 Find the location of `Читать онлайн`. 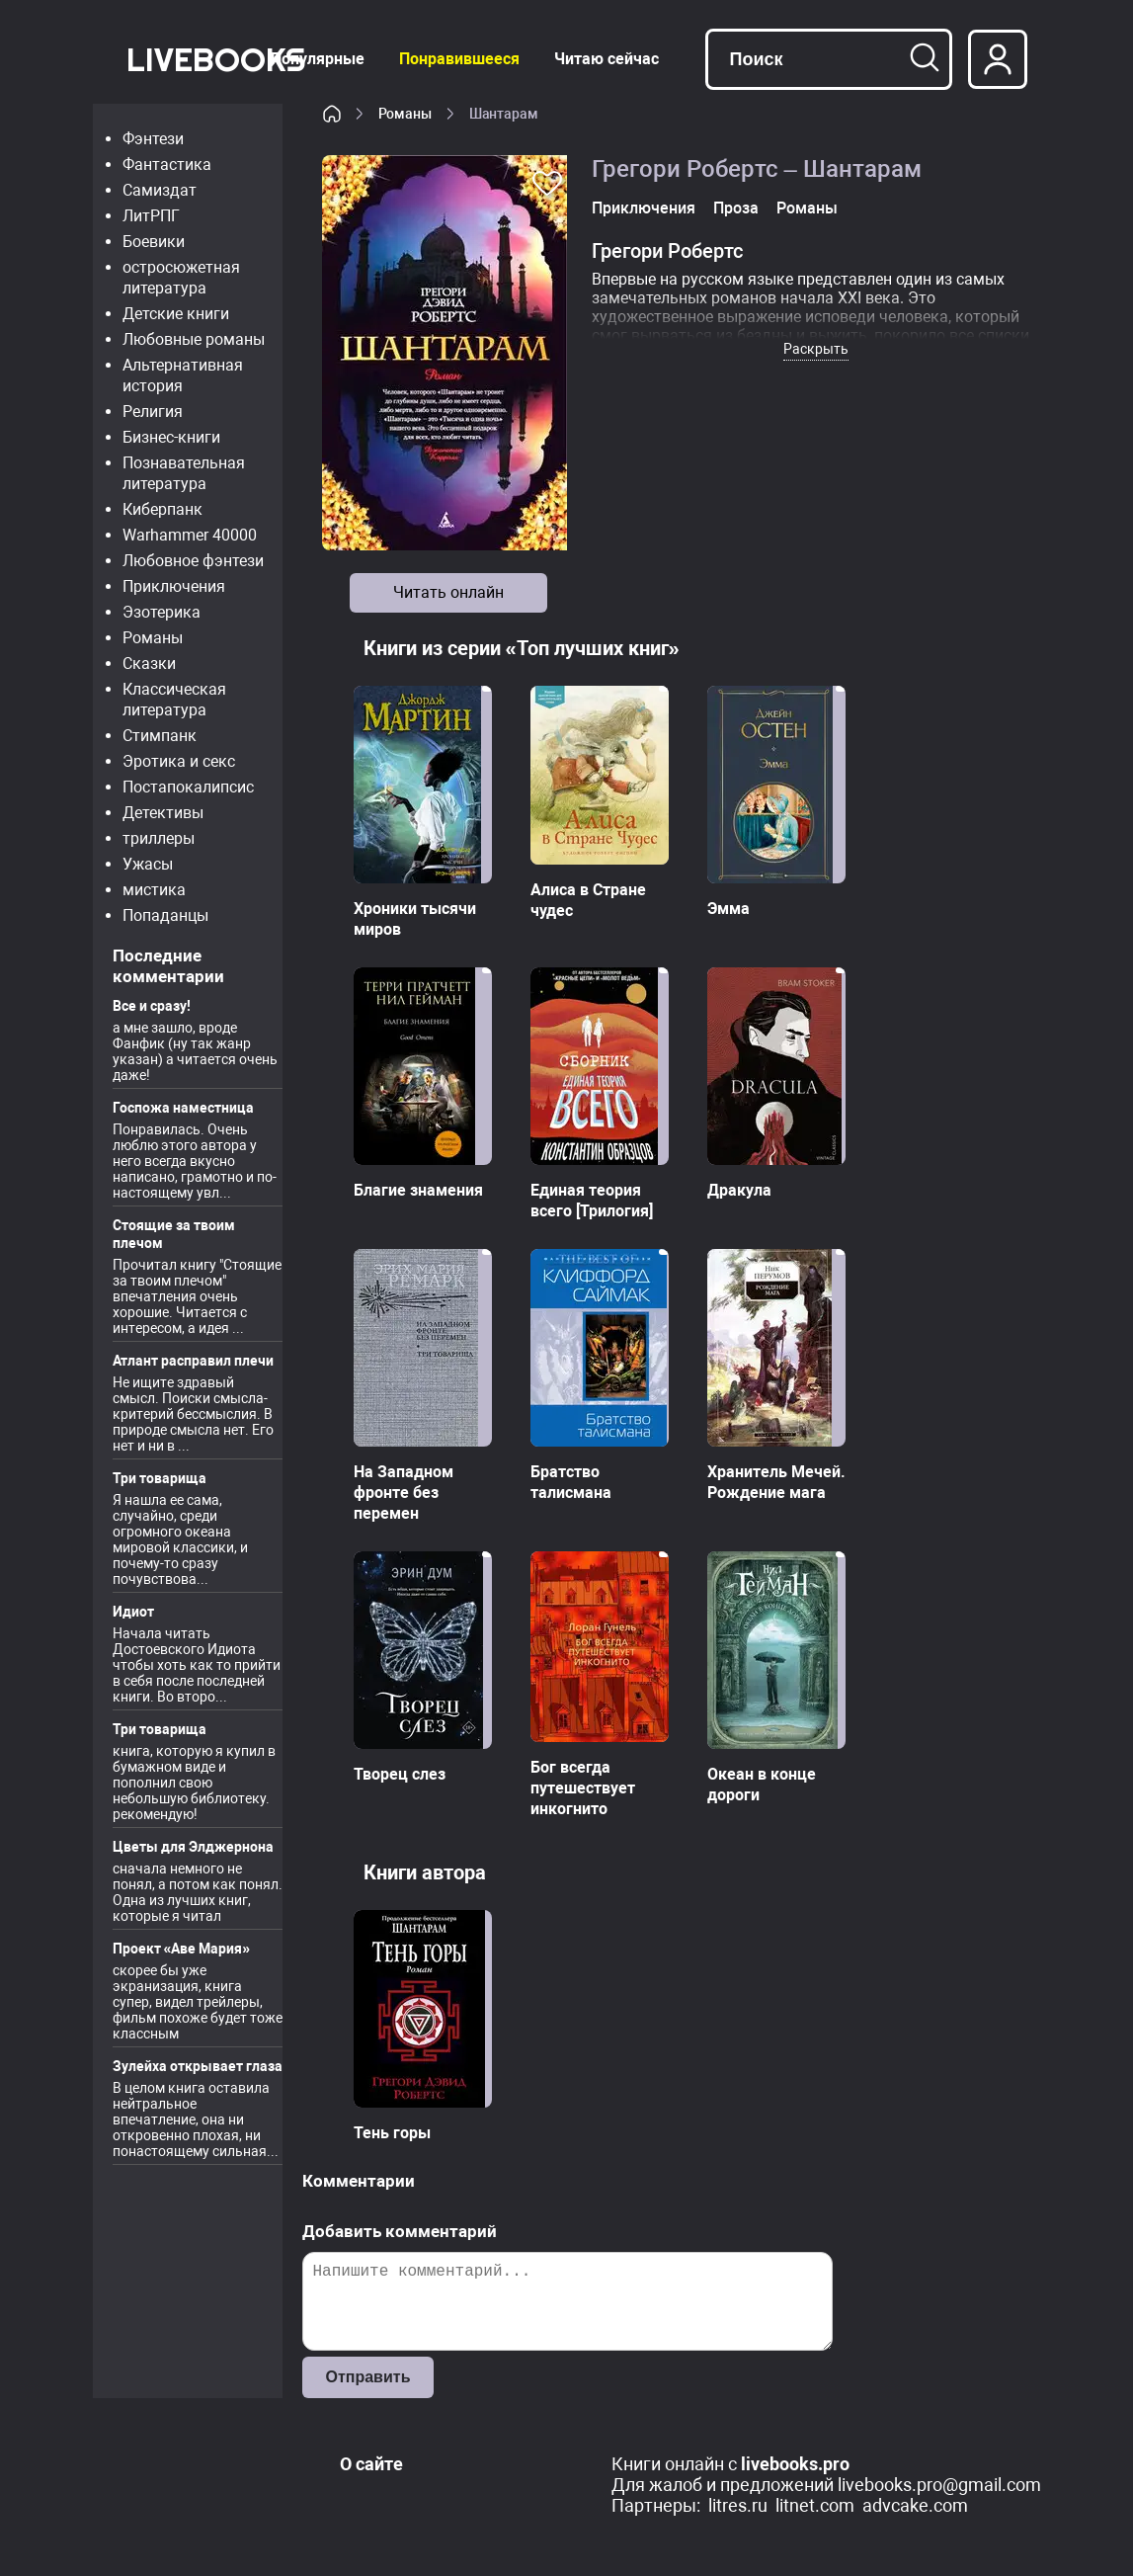

Читать онлайн is located at coordinates (448, 592).